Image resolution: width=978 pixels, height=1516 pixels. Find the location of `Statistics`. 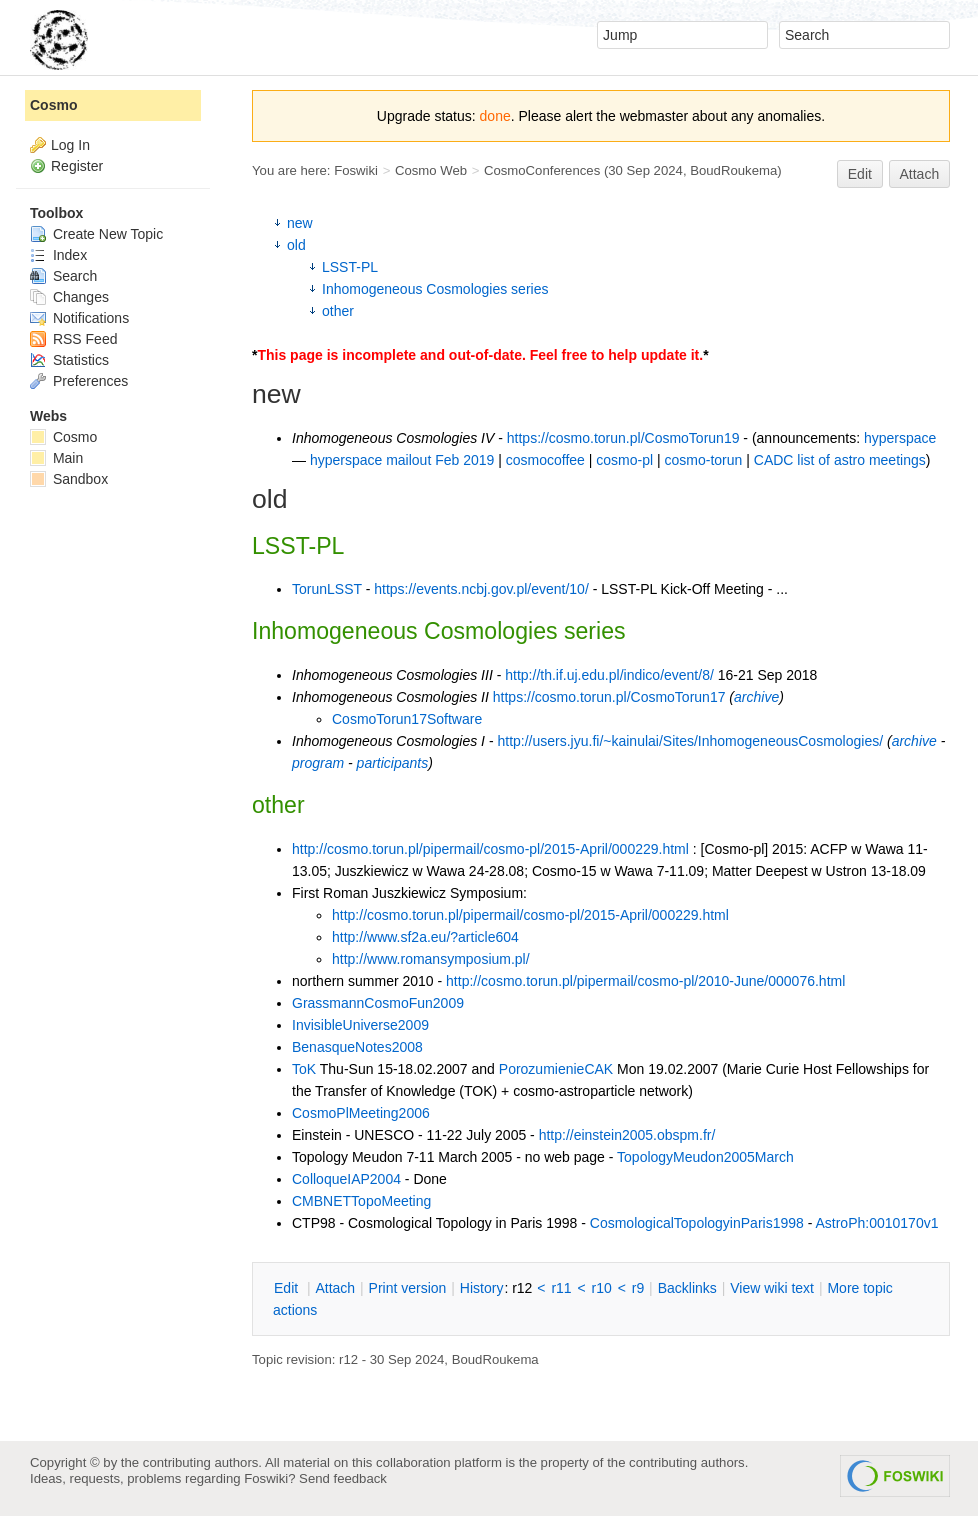

Statistics is located at coordinates (69, 360).